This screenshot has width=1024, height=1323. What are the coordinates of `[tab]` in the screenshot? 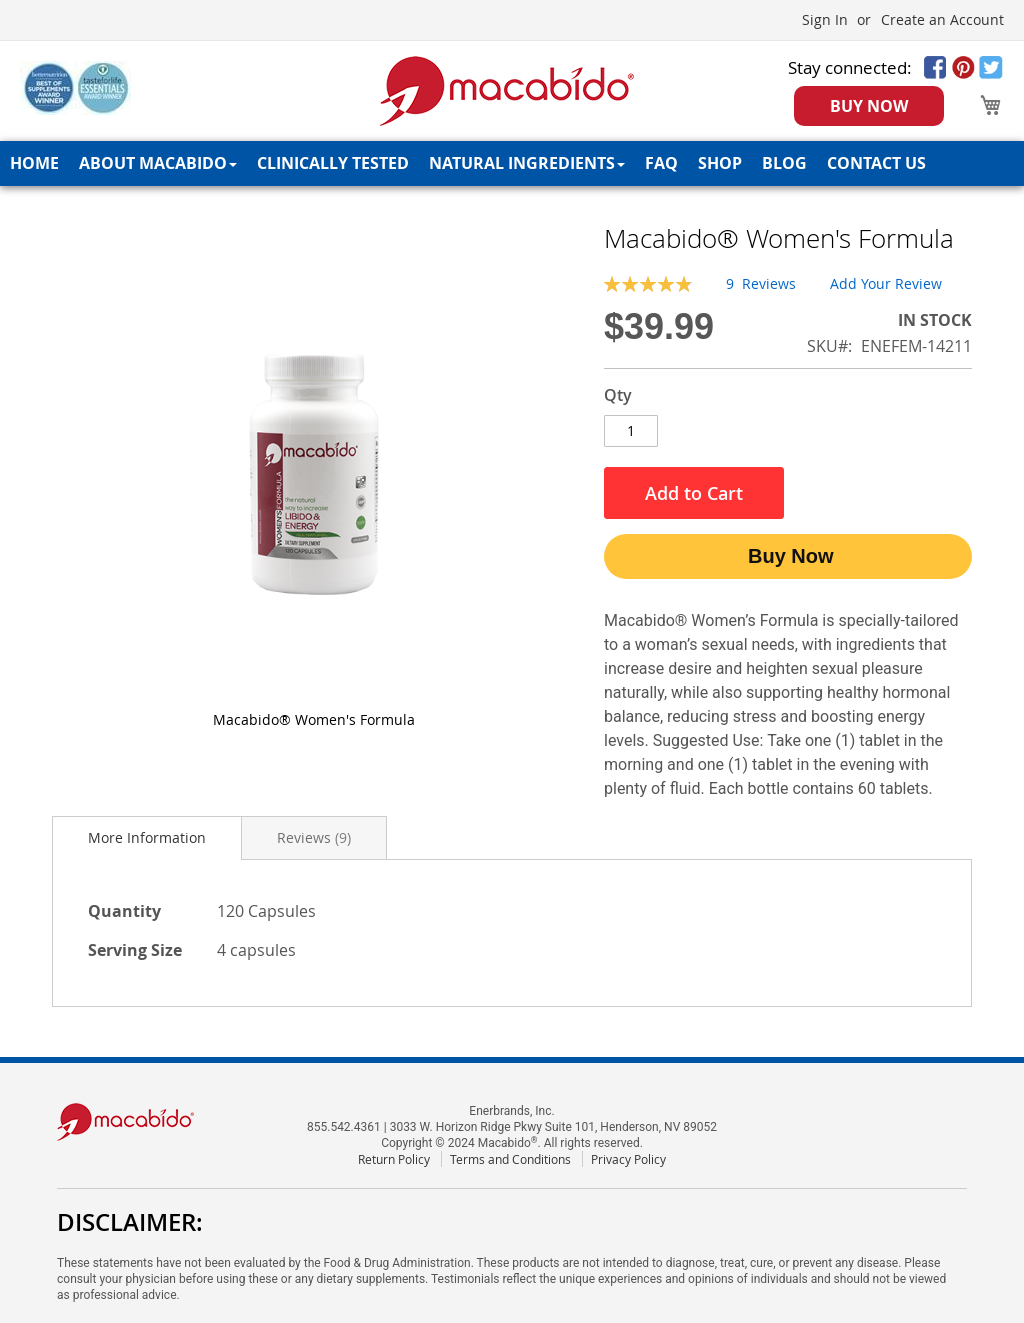 It's located at (147, 838).